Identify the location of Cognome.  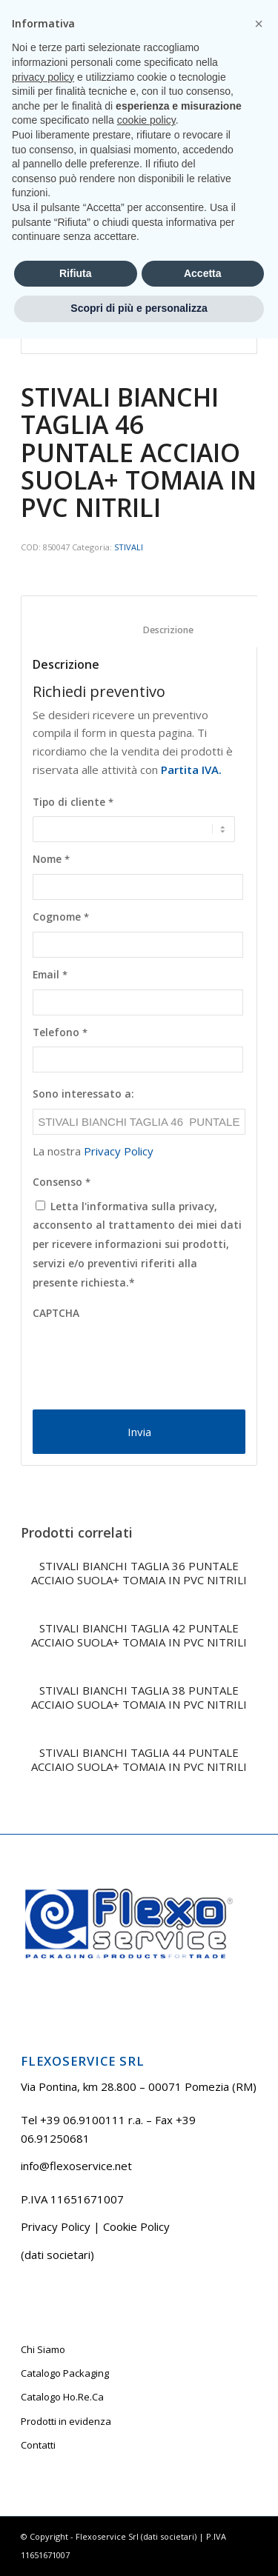
(61, 917).